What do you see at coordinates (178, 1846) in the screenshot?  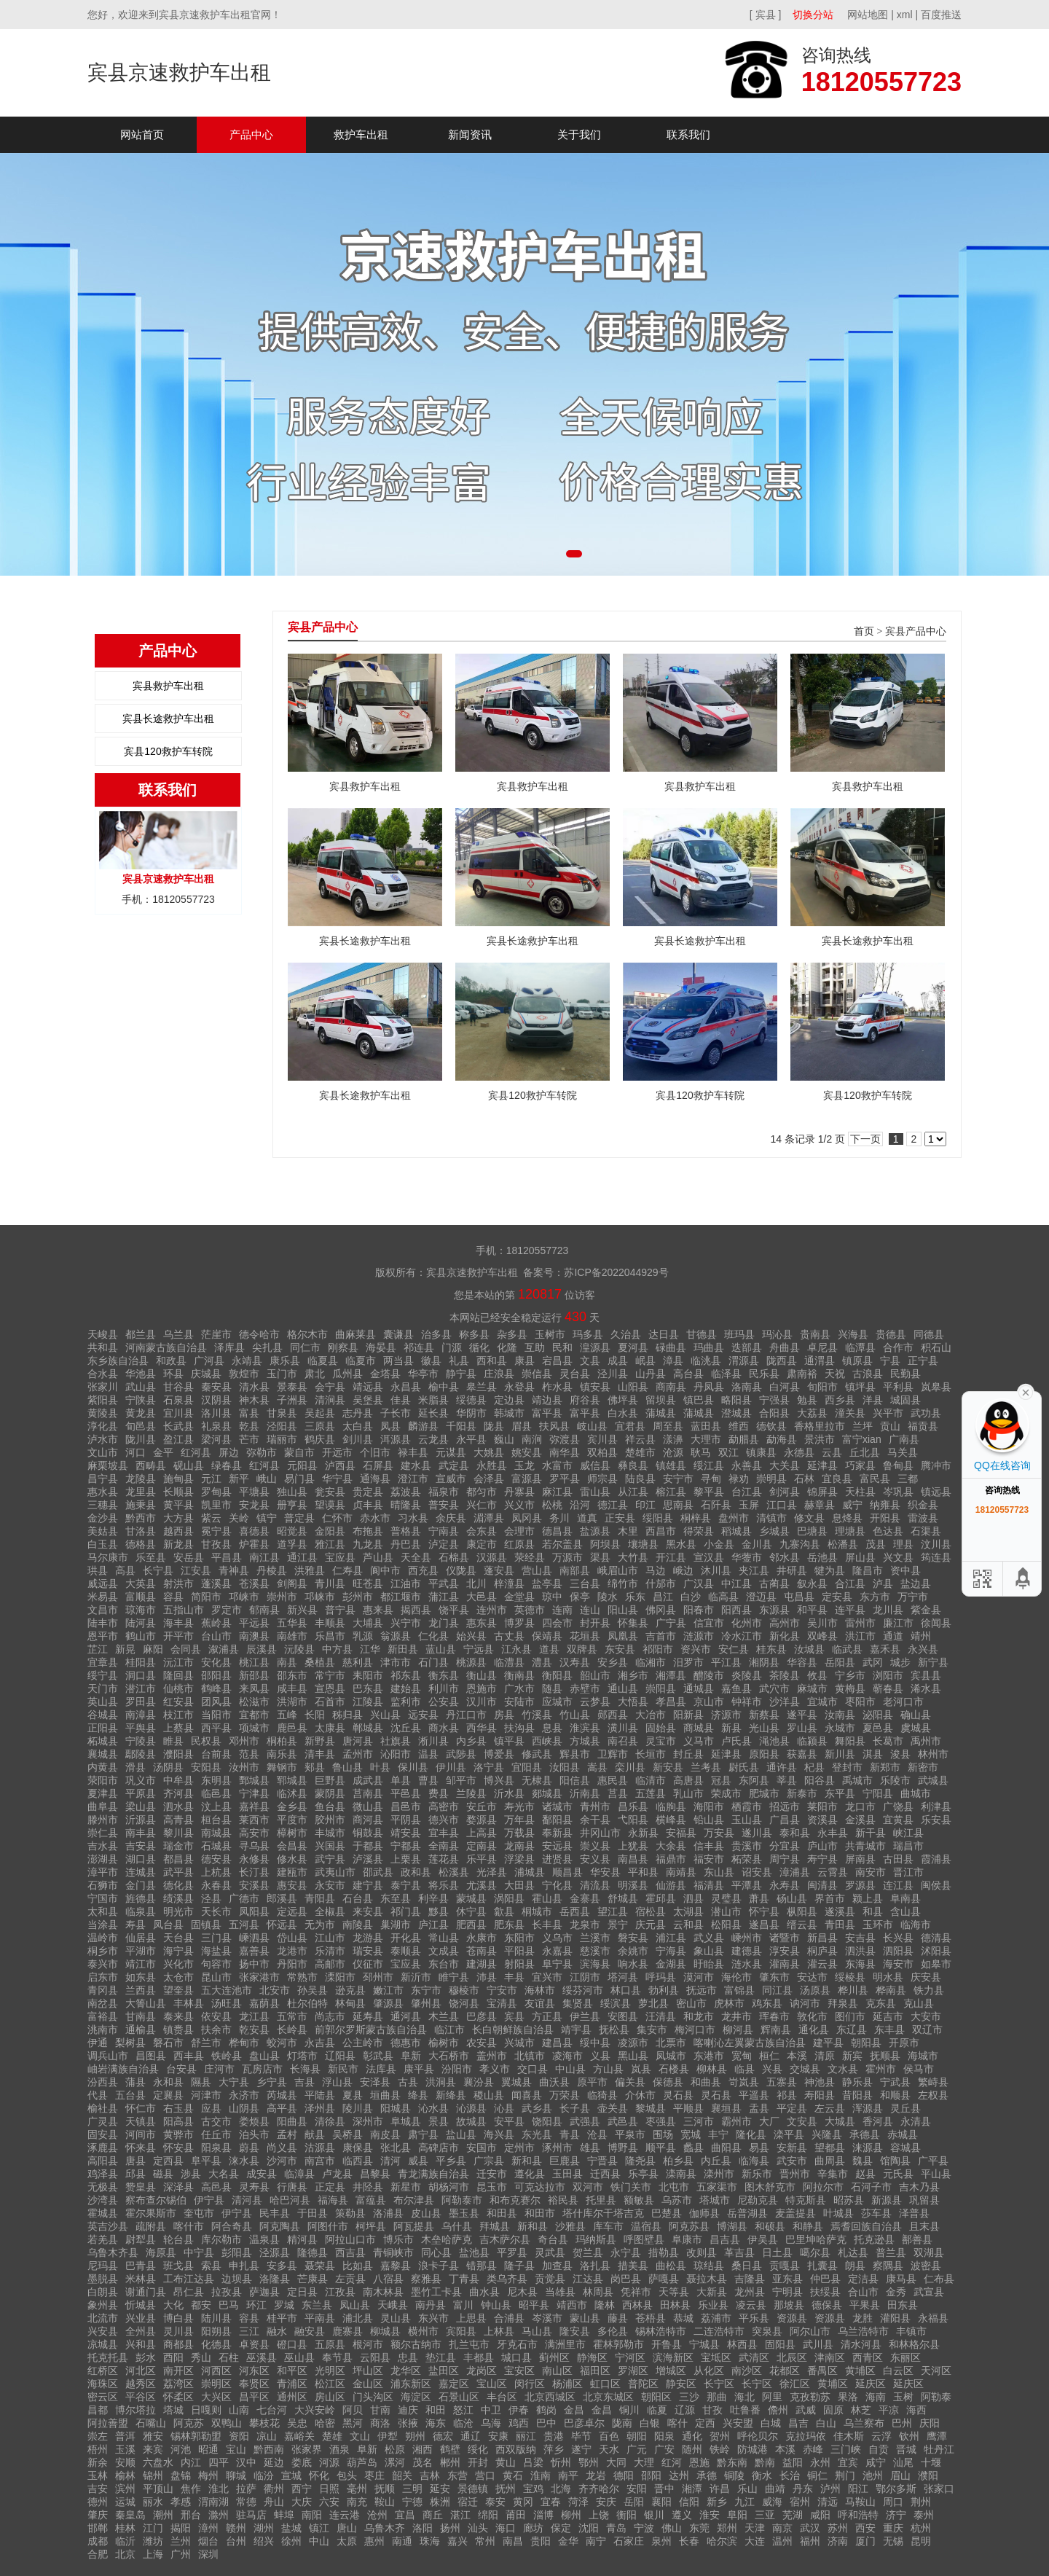 I see `瑞金市` at bounding box center [178, 1846].